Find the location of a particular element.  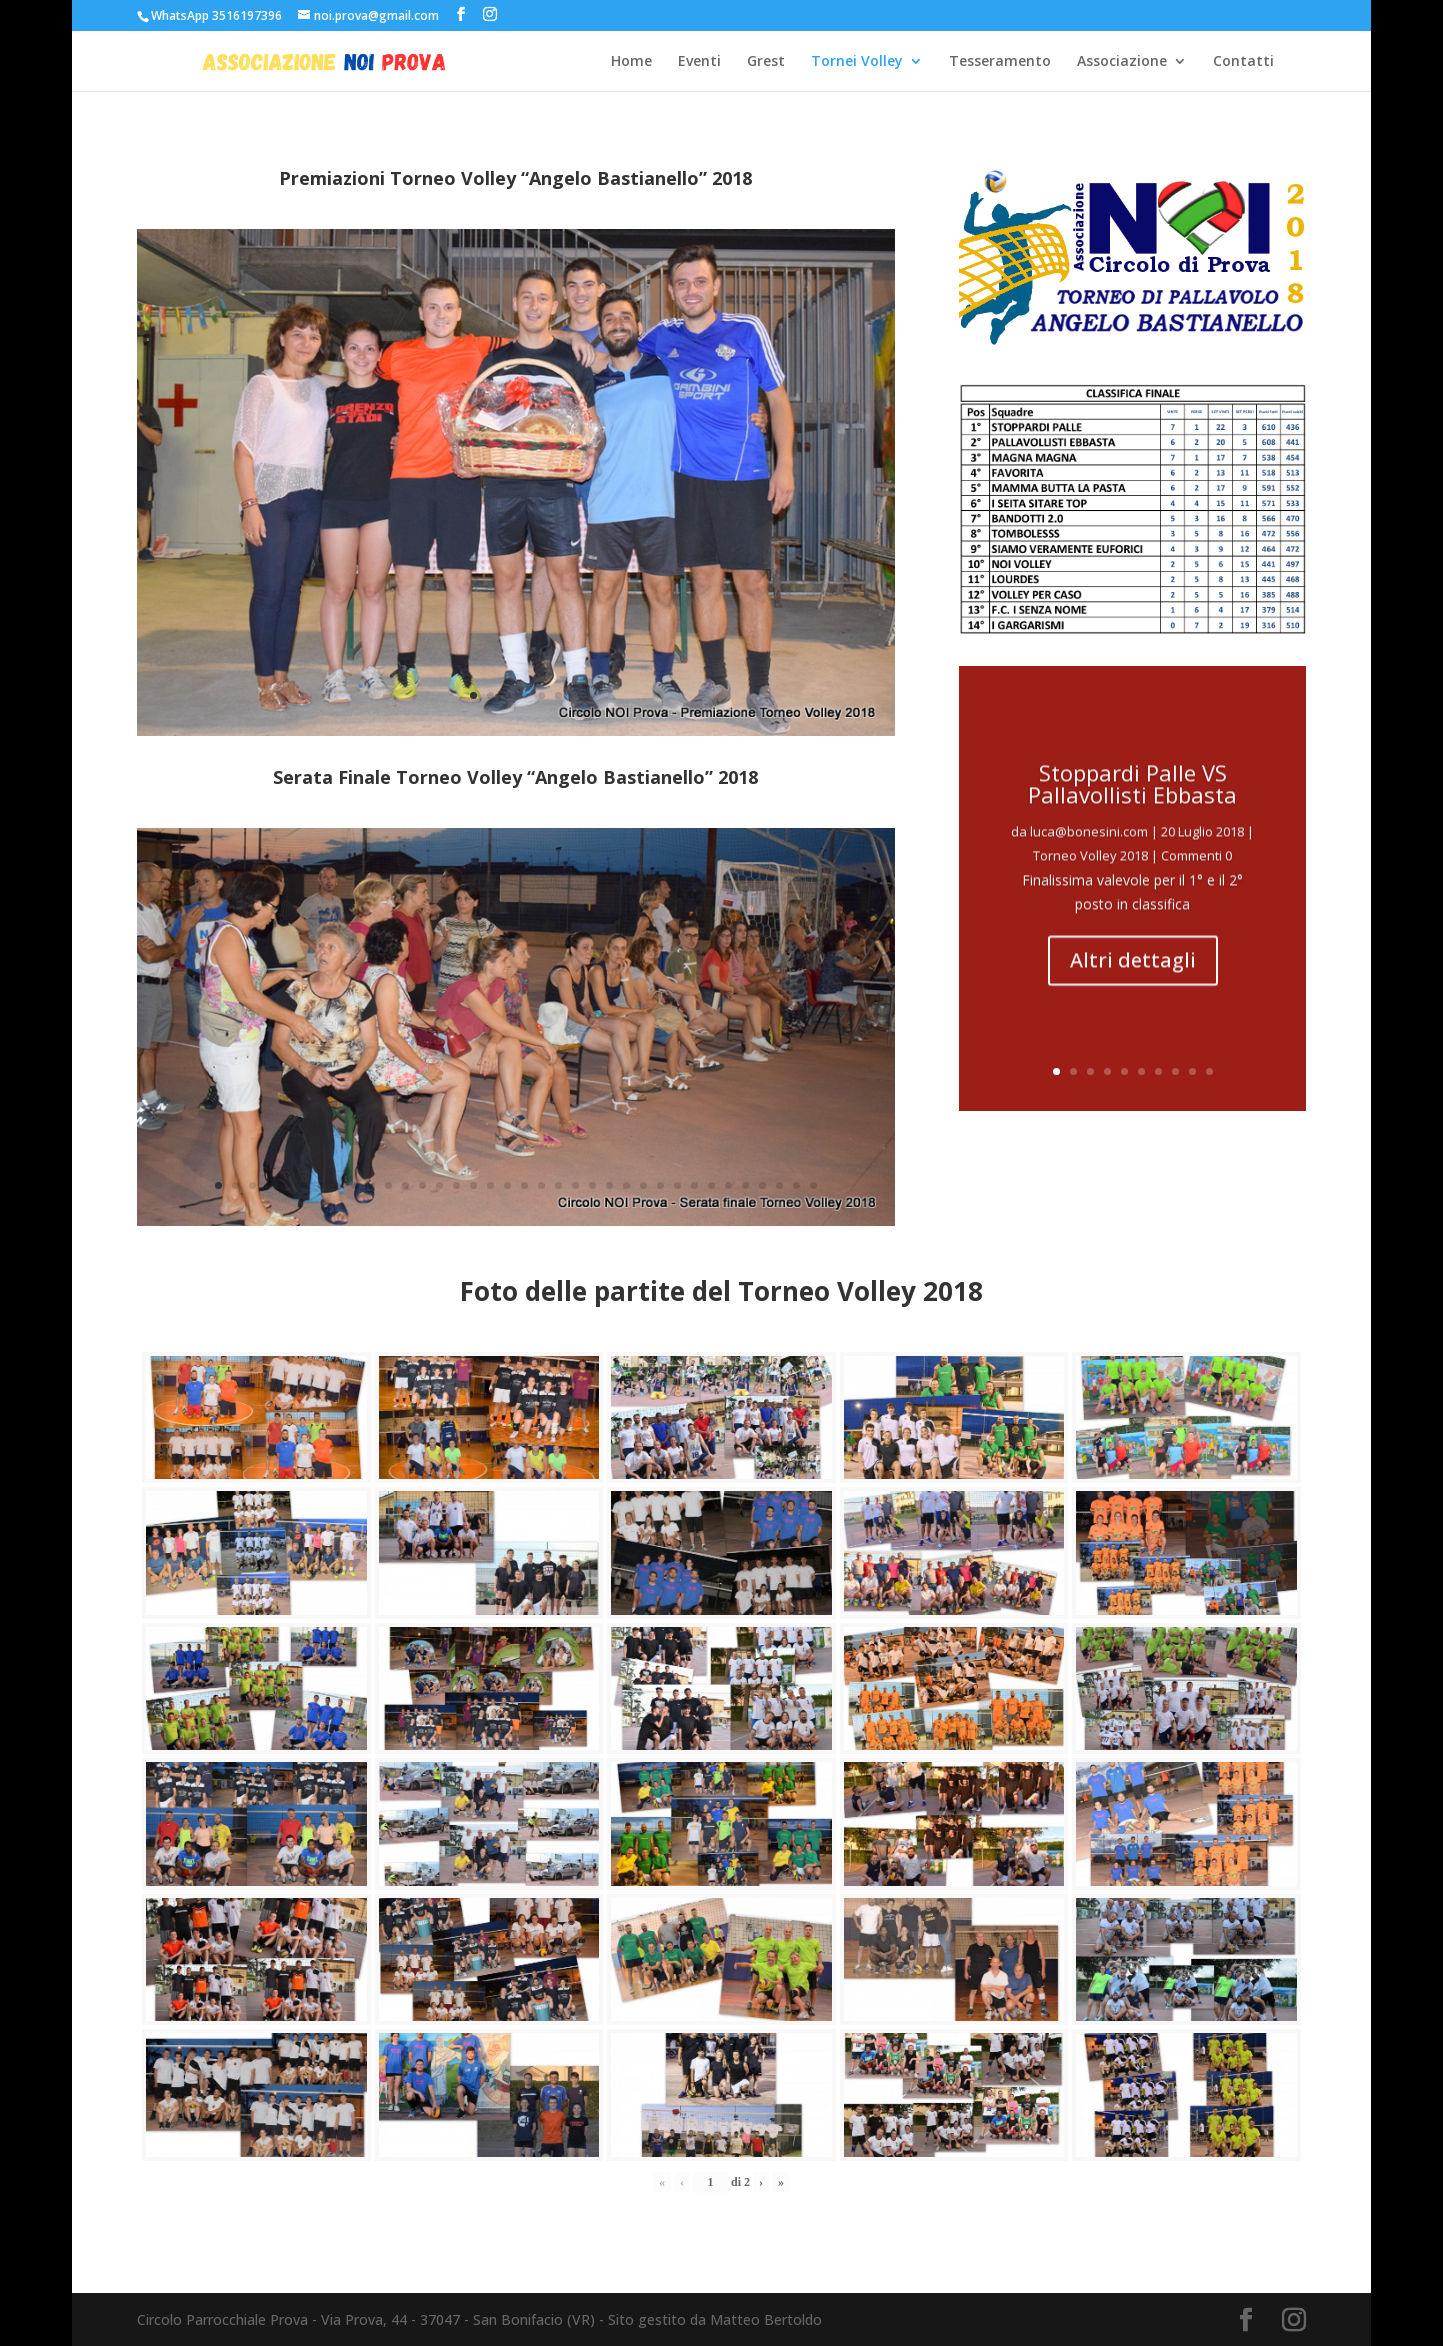

28 is located at coordinates (677, 1185).